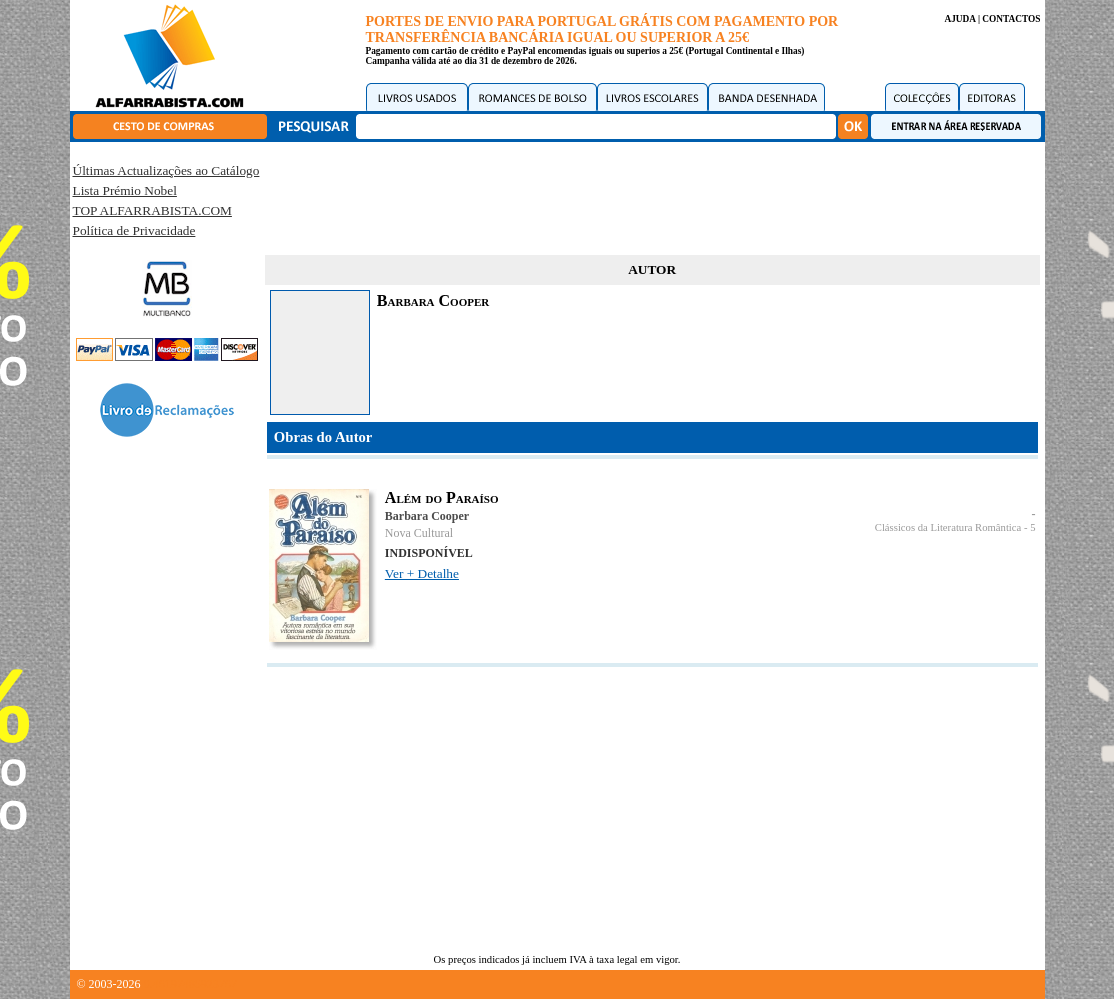 This screenshot has width=1114, height=999. What do you see at coordinates (134, 230) in the screenshot?
I see `Política de Privacidade` at bounding box center [134, 230].